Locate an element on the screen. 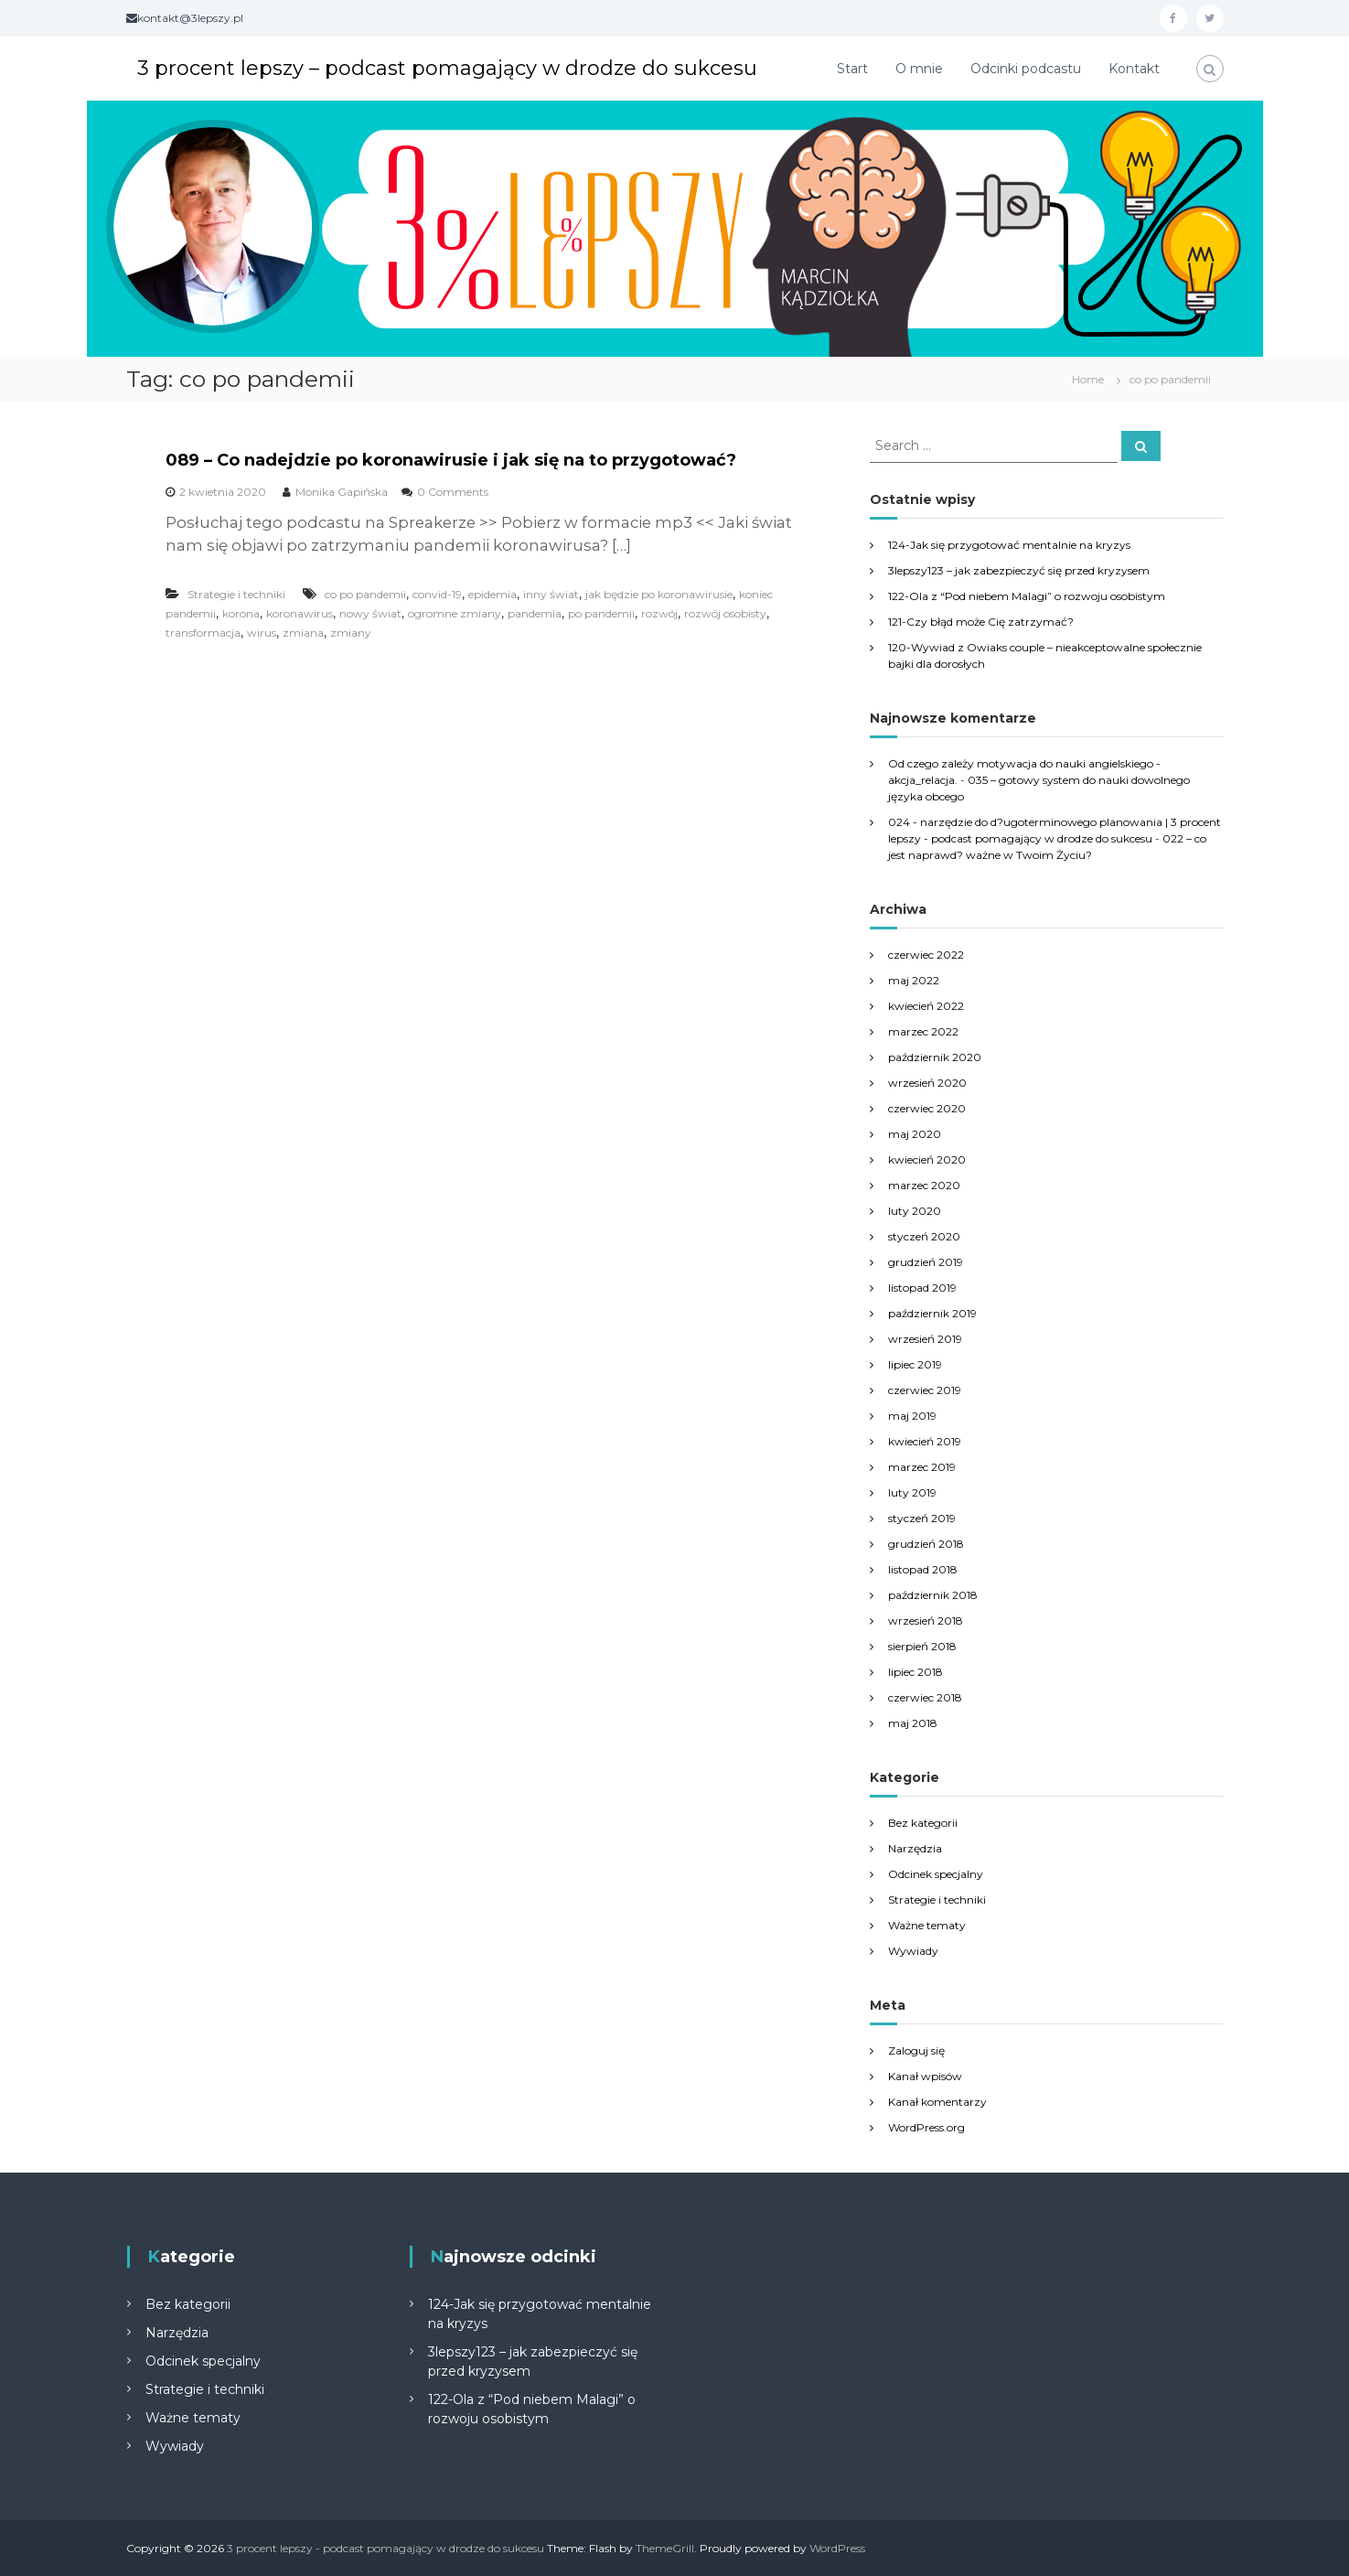  zmiany is located at coordinates (350, 632).